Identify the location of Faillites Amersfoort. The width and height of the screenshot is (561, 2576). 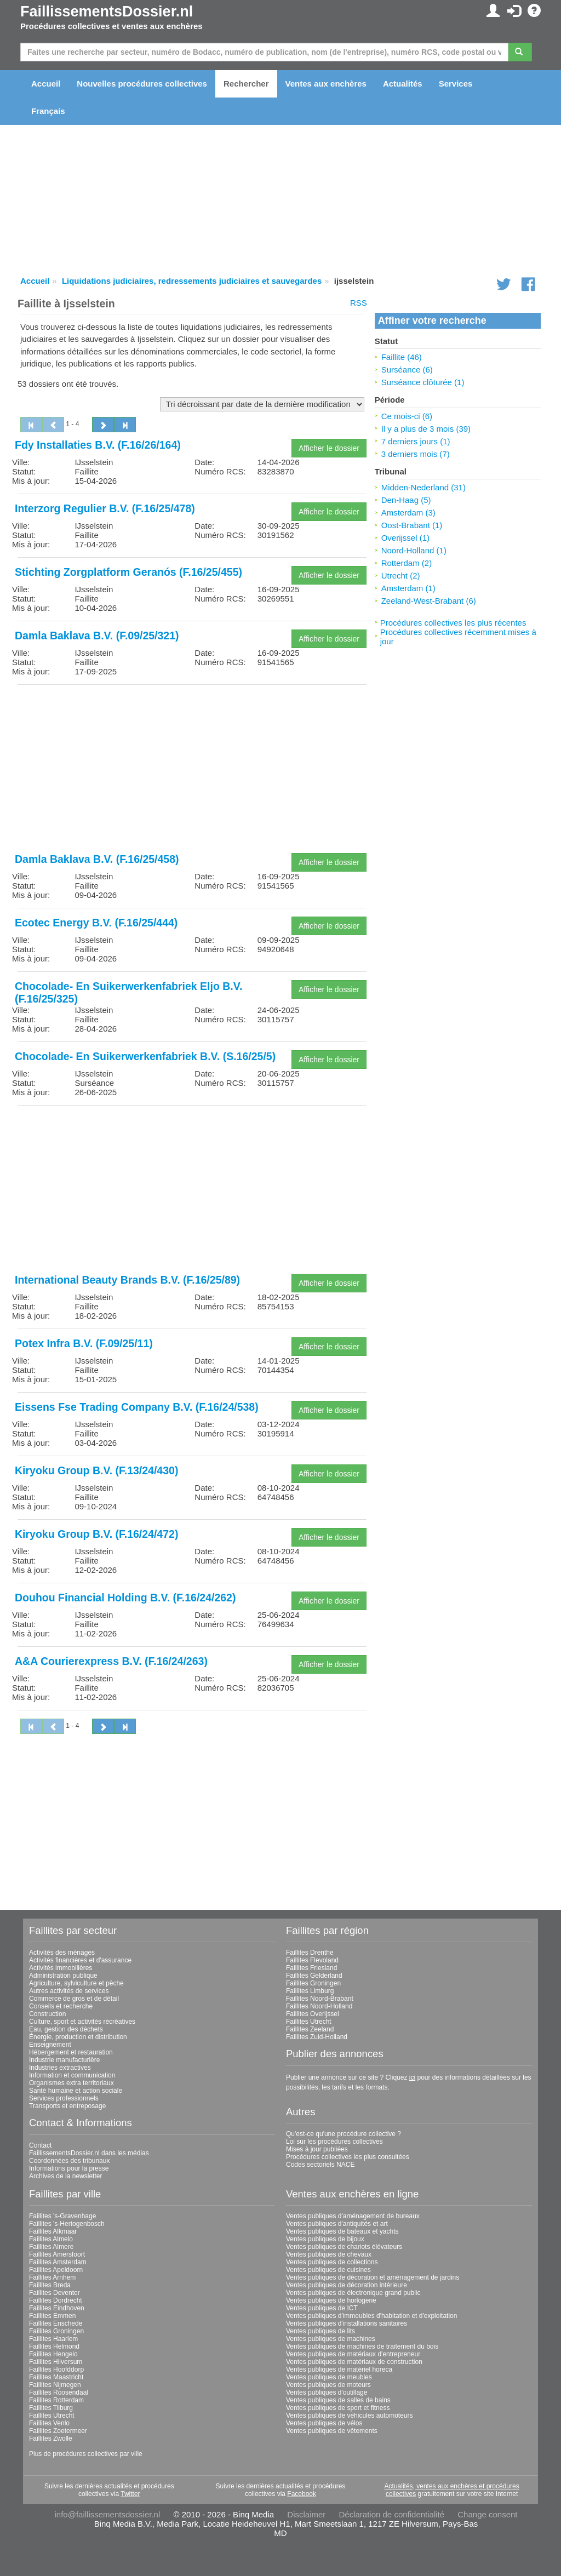
(57, 2254).